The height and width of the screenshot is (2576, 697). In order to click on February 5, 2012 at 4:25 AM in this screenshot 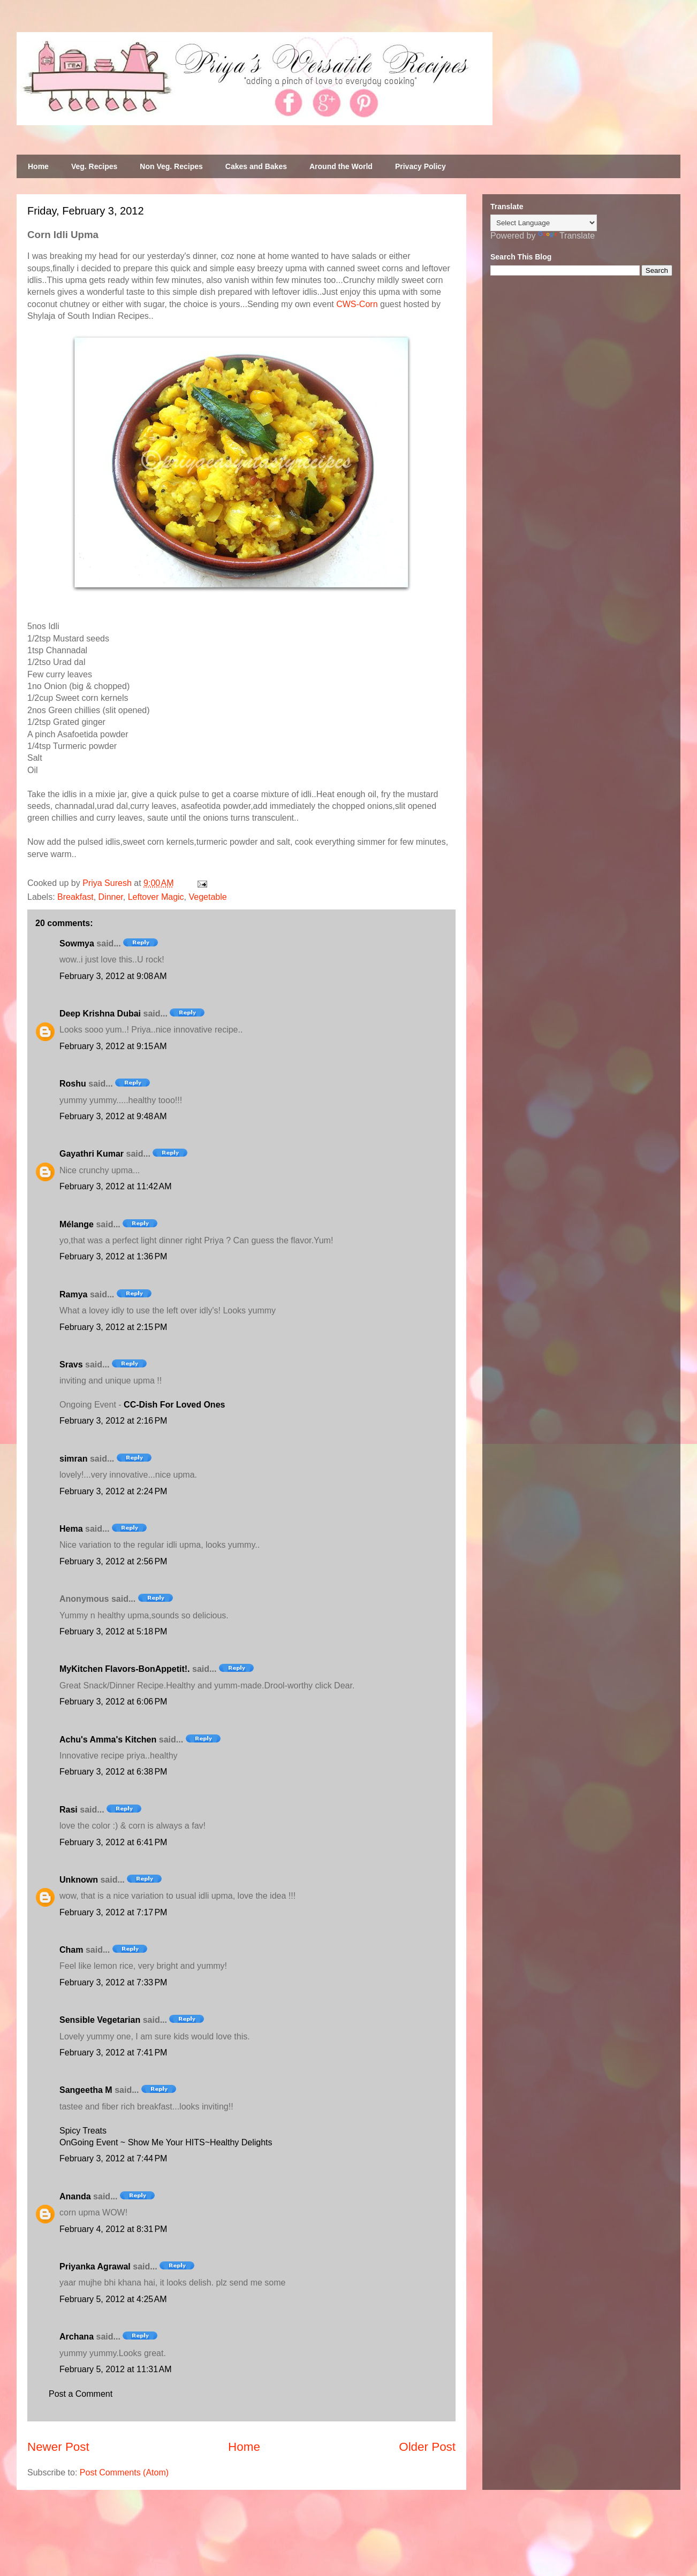, I will do `click(113, 2299)`.